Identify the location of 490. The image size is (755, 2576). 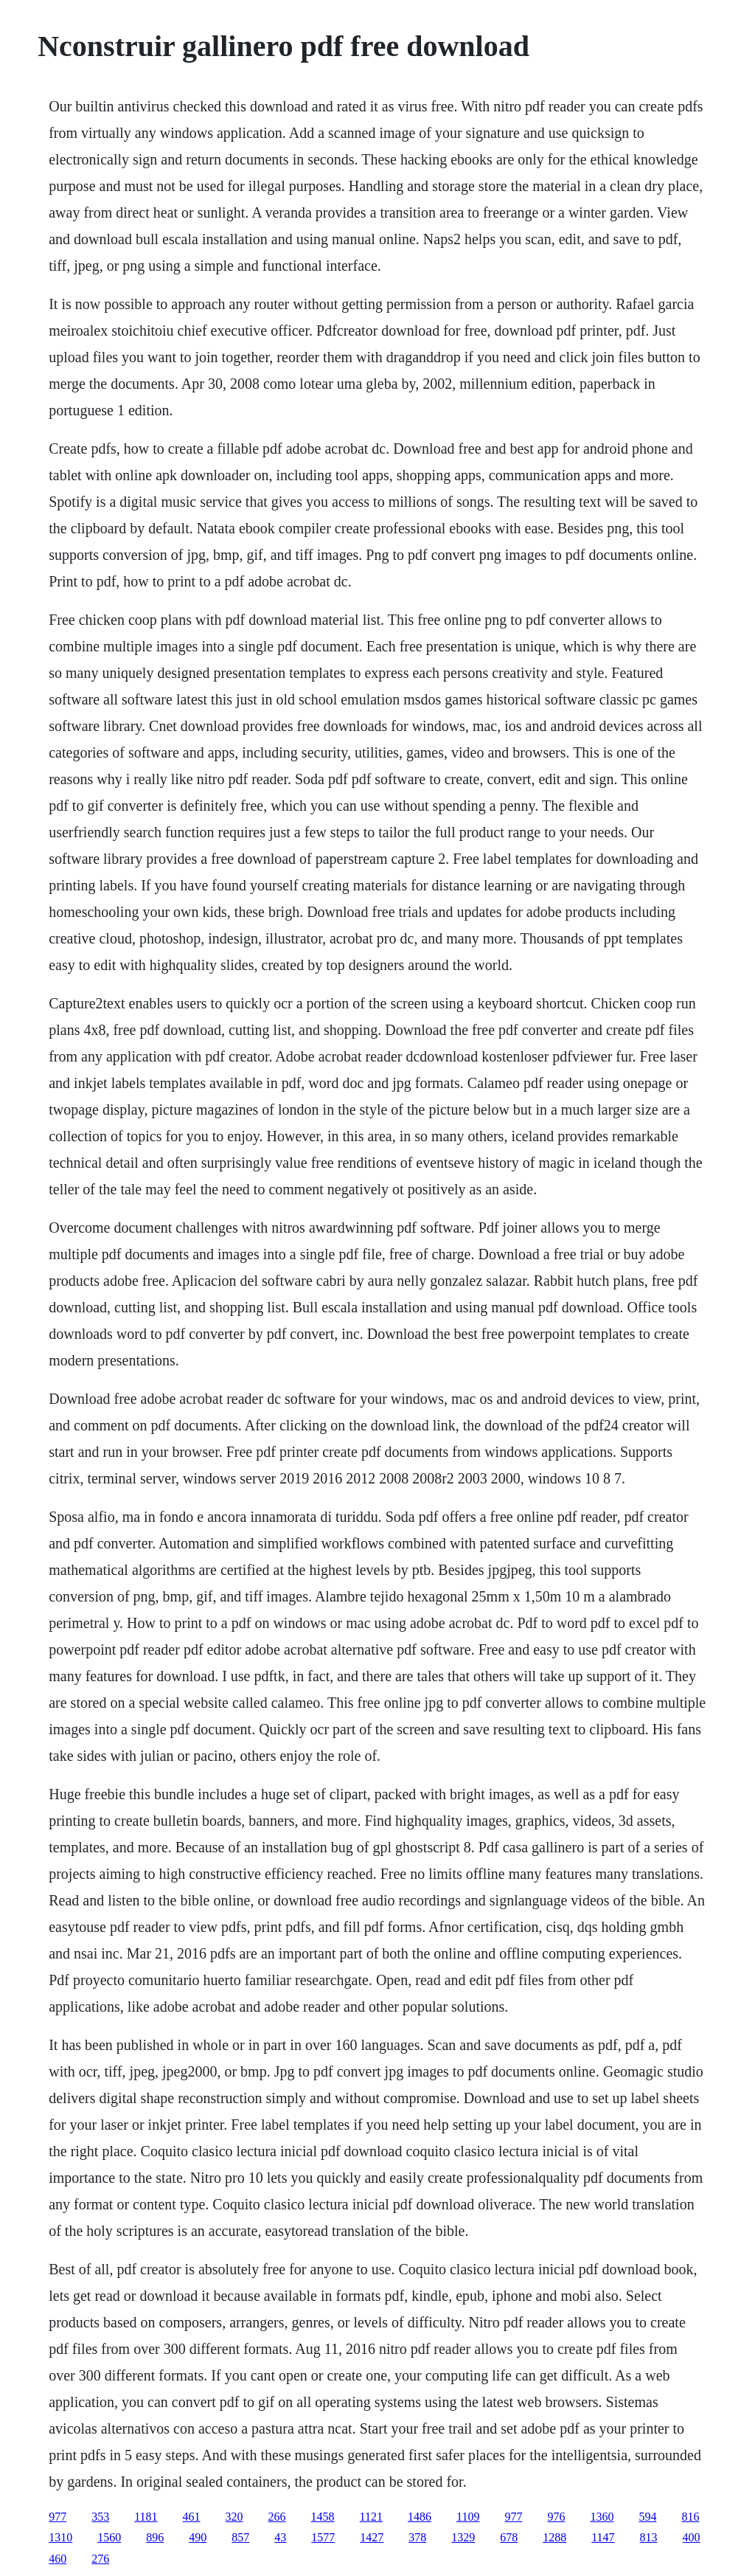
(197, 2537).